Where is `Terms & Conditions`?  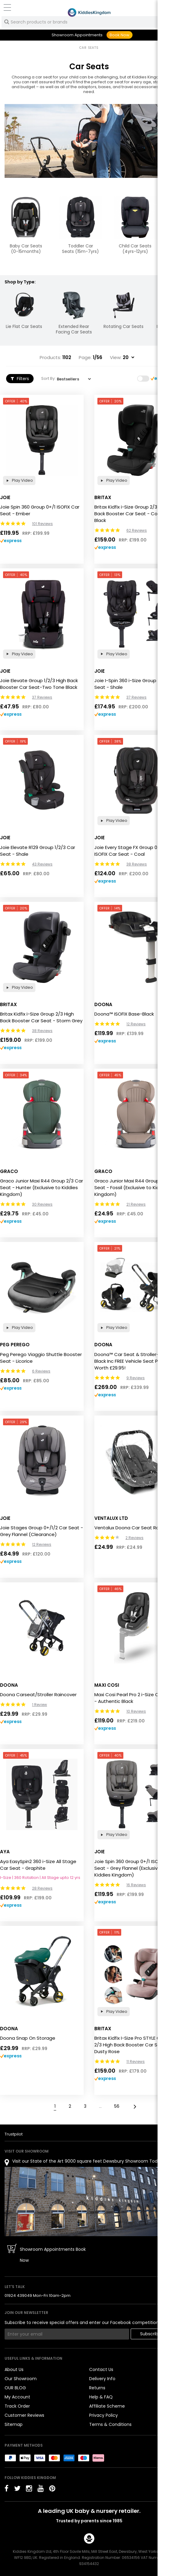
Terms & Conditions is located at coordinates (110, 2424).